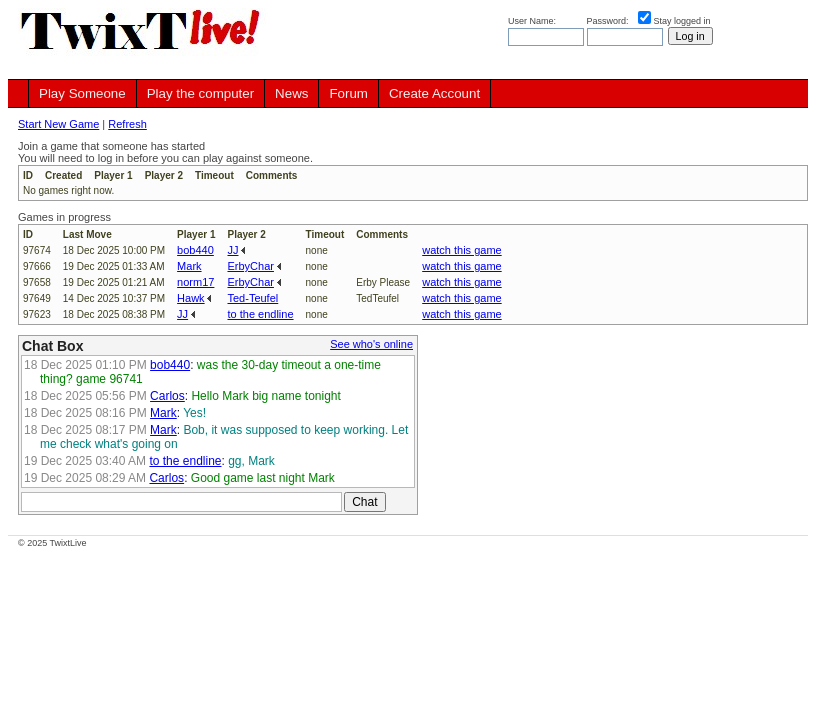  What do you see at coordinates (434, 93) in the screenshot?
I see `Create Account` at bounding box center [434, 93].